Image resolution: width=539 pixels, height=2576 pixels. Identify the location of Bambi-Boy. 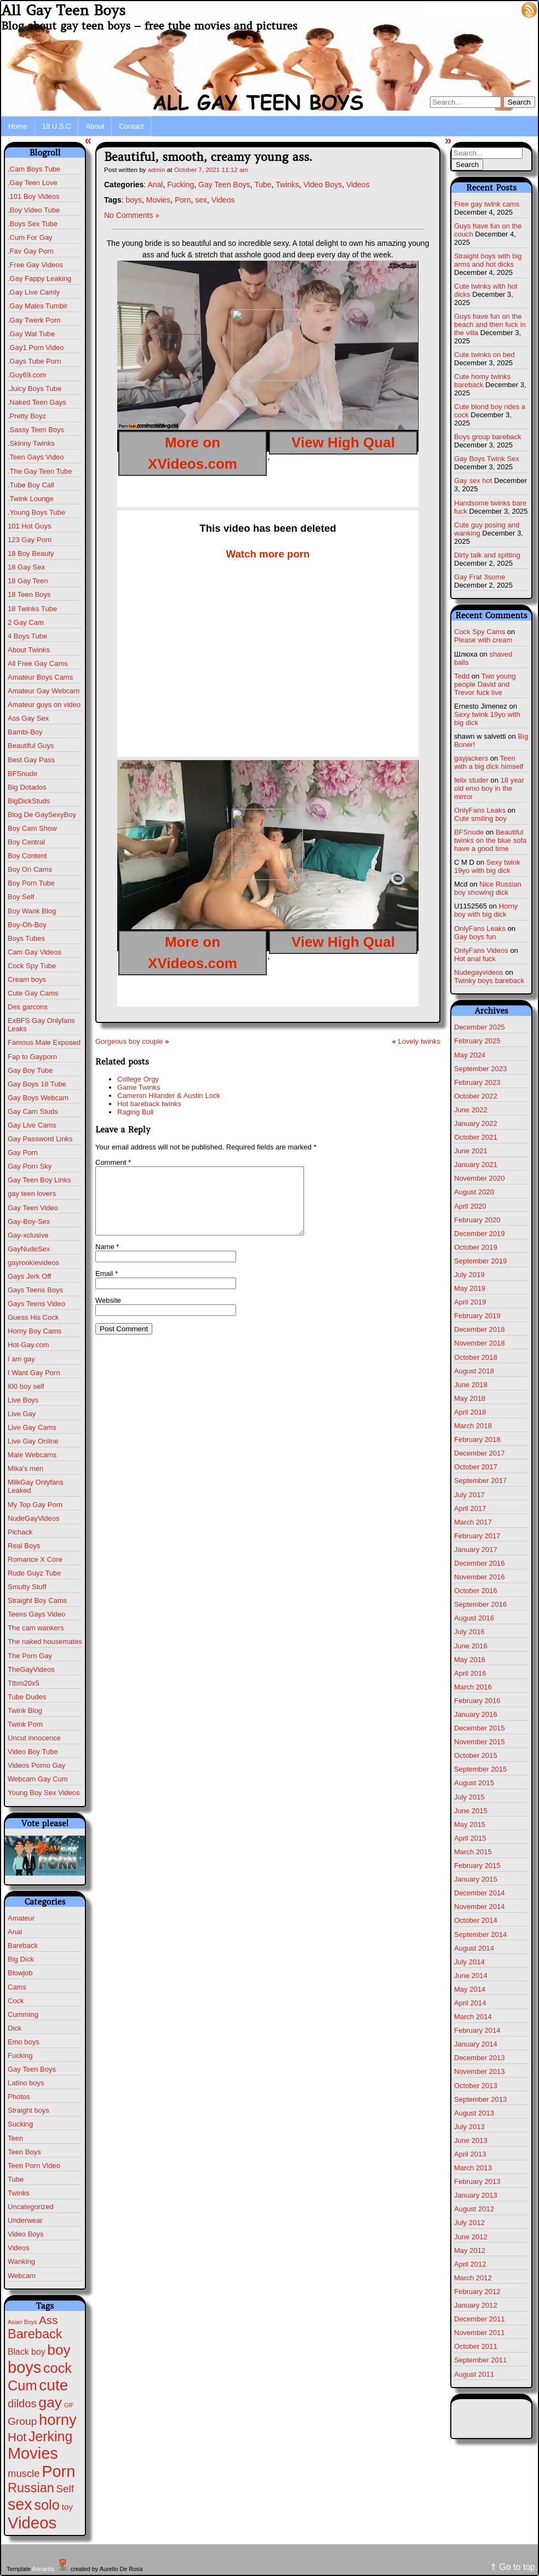
(25, 732).